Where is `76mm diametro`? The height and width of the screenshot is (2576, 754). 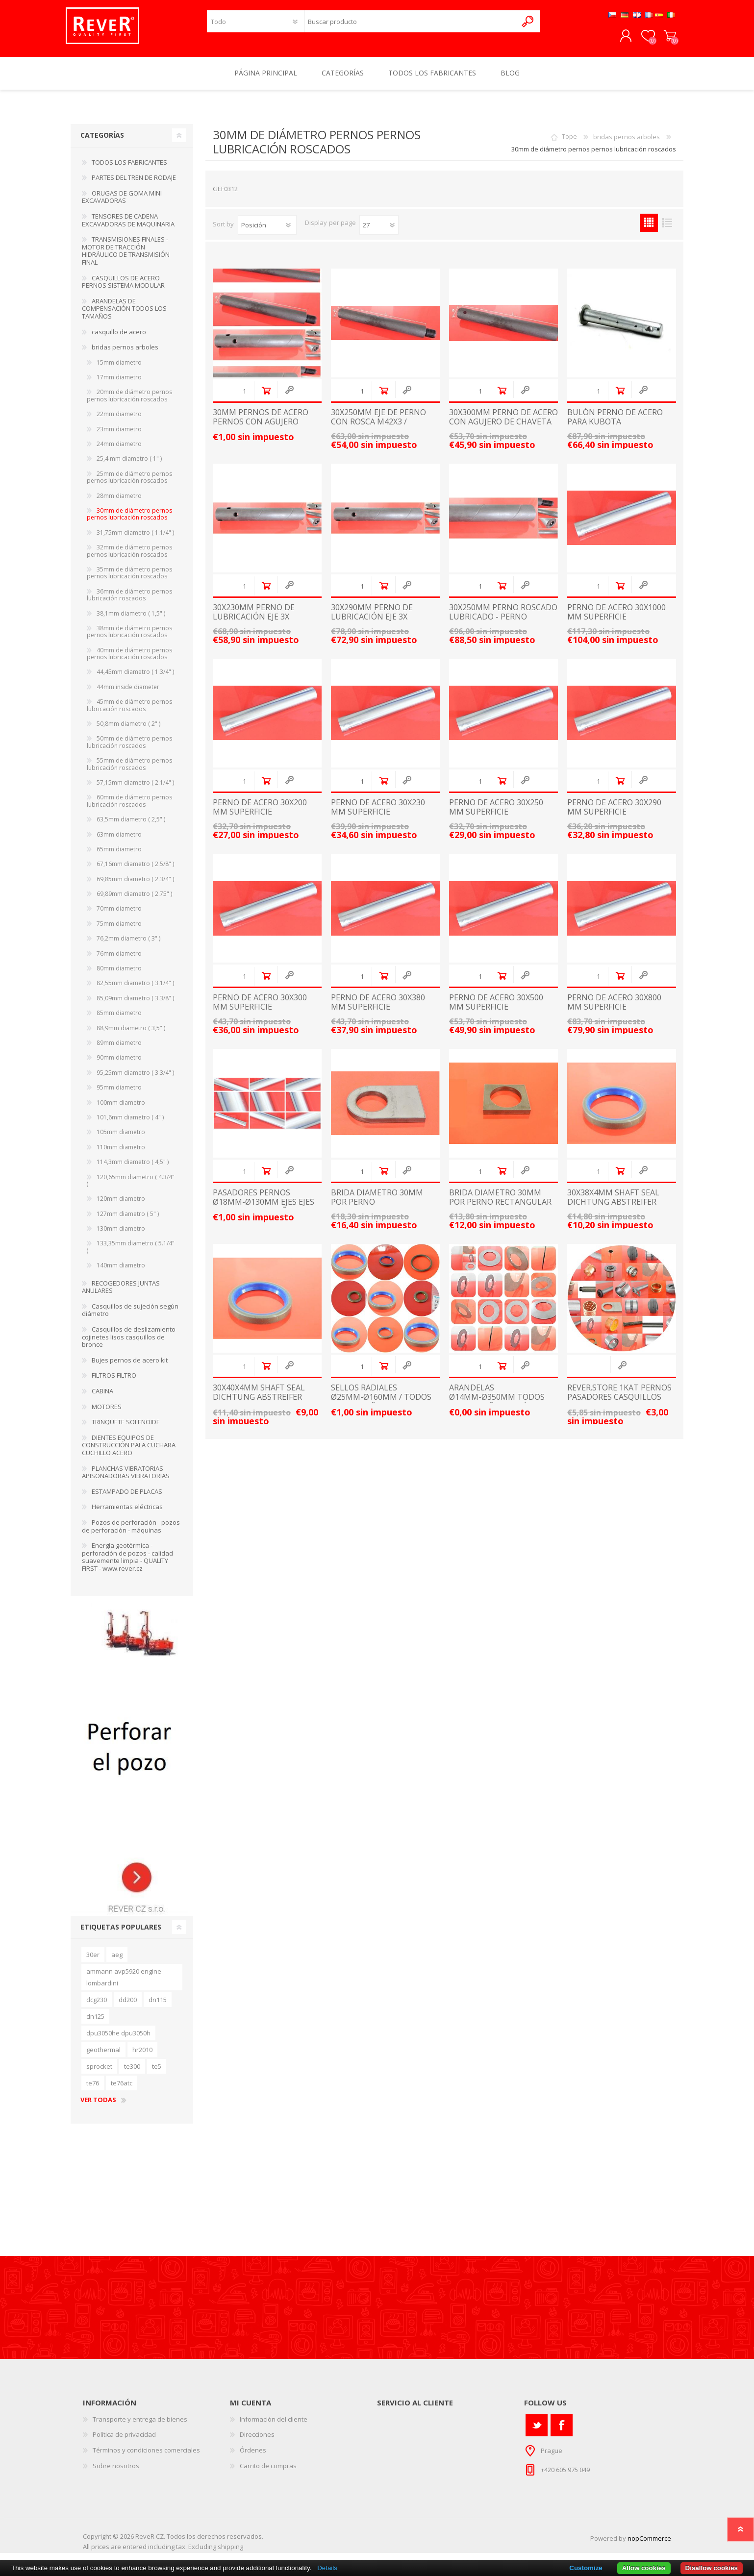
76mm diametro is located at coordinates (119, 960).